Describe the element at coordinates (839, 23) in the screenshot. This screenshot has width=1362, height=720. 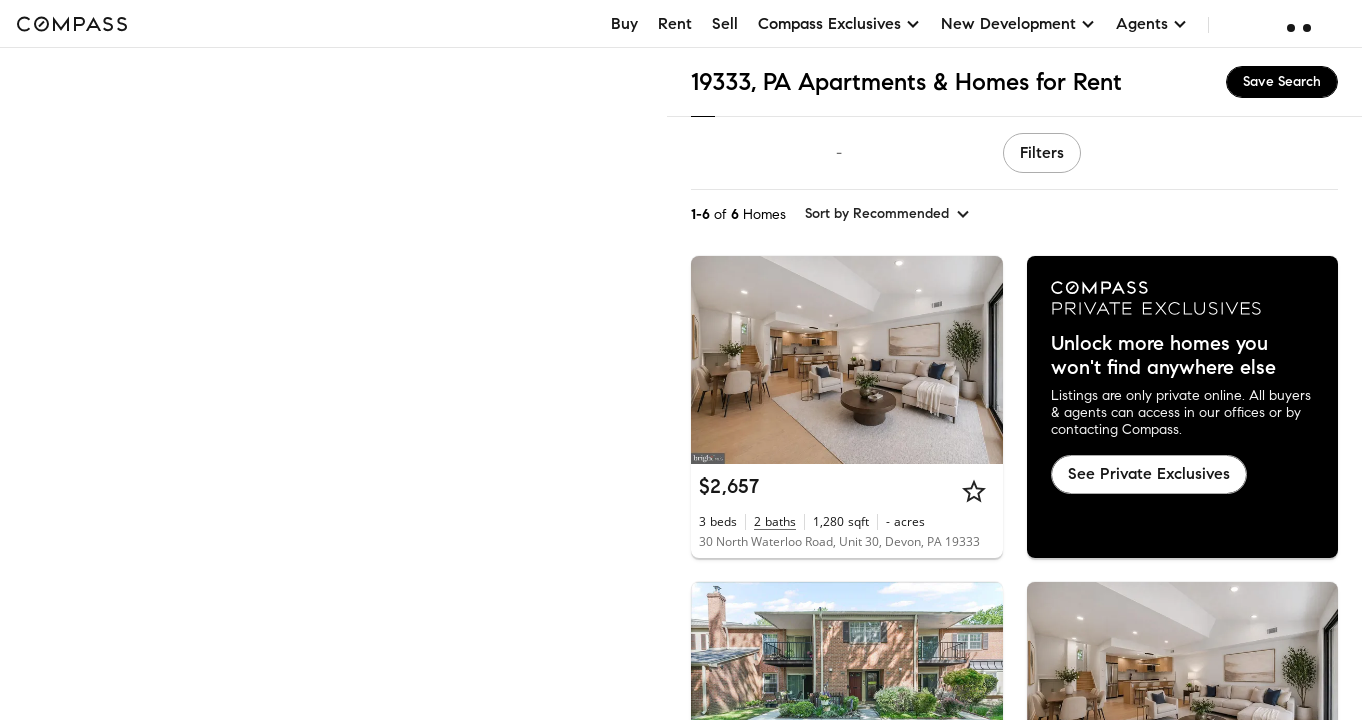
I see `Compass Exclusives [button]` at that location.